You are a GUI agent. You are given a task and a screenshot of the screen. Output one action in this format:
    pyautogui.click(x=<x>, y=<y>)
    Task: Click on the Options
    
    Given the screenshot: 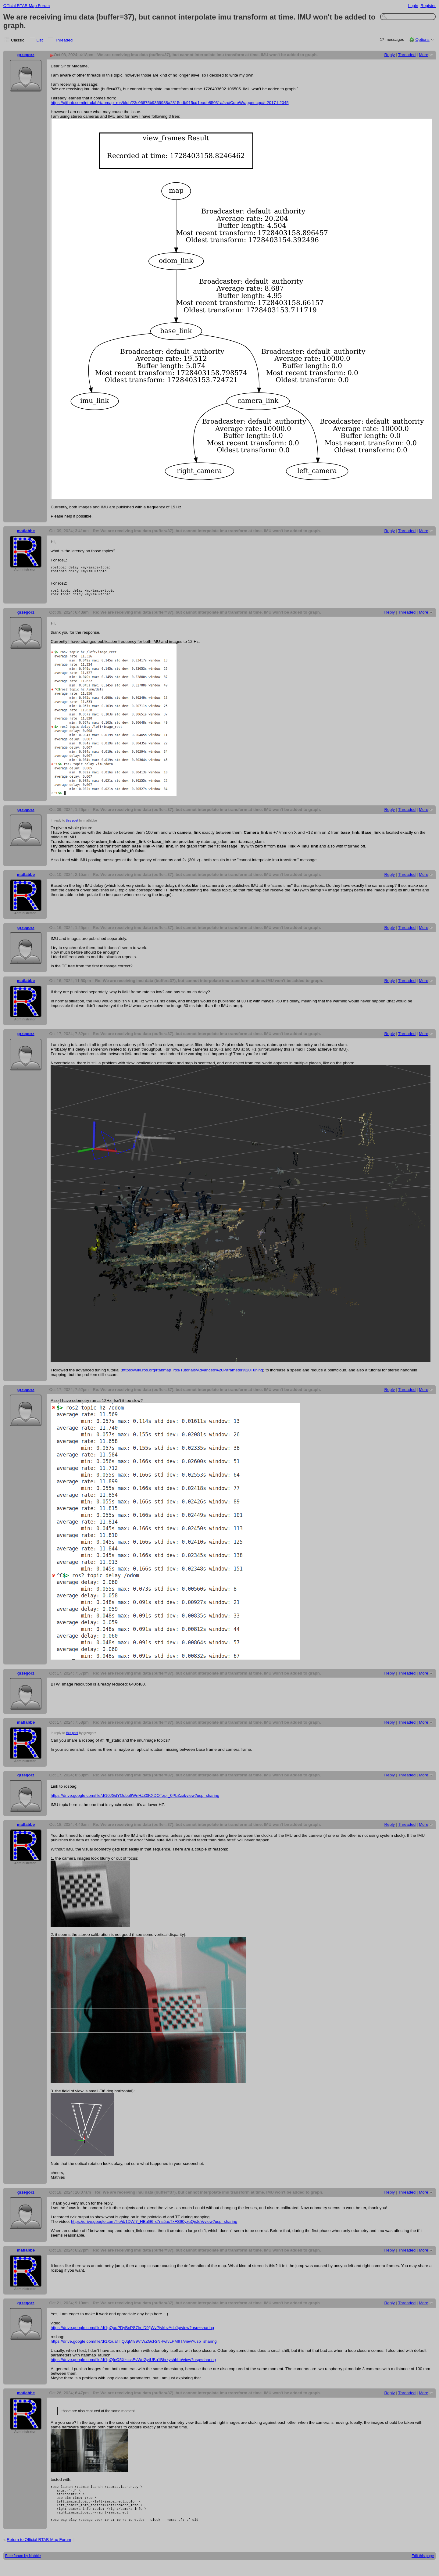 What is the action you would take?
    pyautogui.click(x=422, y=39)
    